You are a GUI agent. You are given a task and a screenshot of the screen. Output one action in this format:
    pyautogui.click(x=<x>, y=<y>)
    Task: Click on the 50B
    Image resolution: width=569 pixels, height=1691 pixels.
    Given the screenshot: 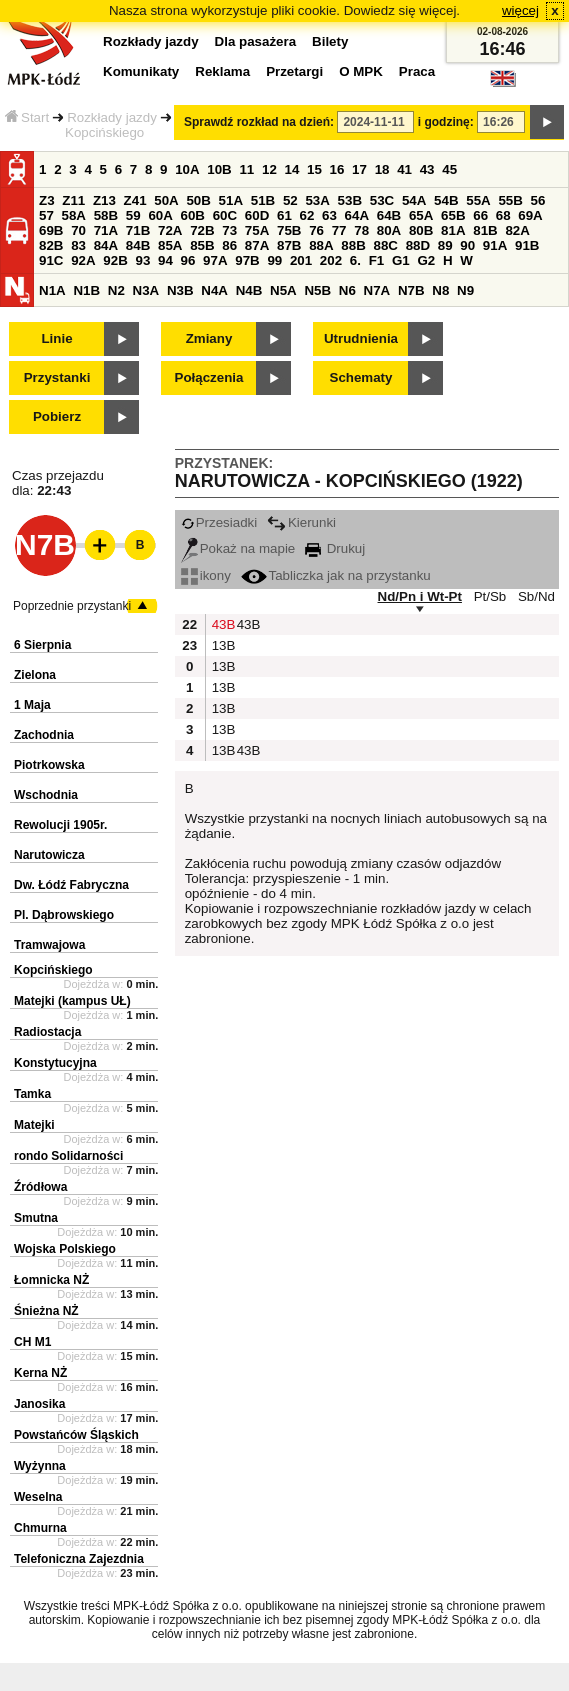 What is the action you would take?
    pyautogui.click(x=198, y=200)
    